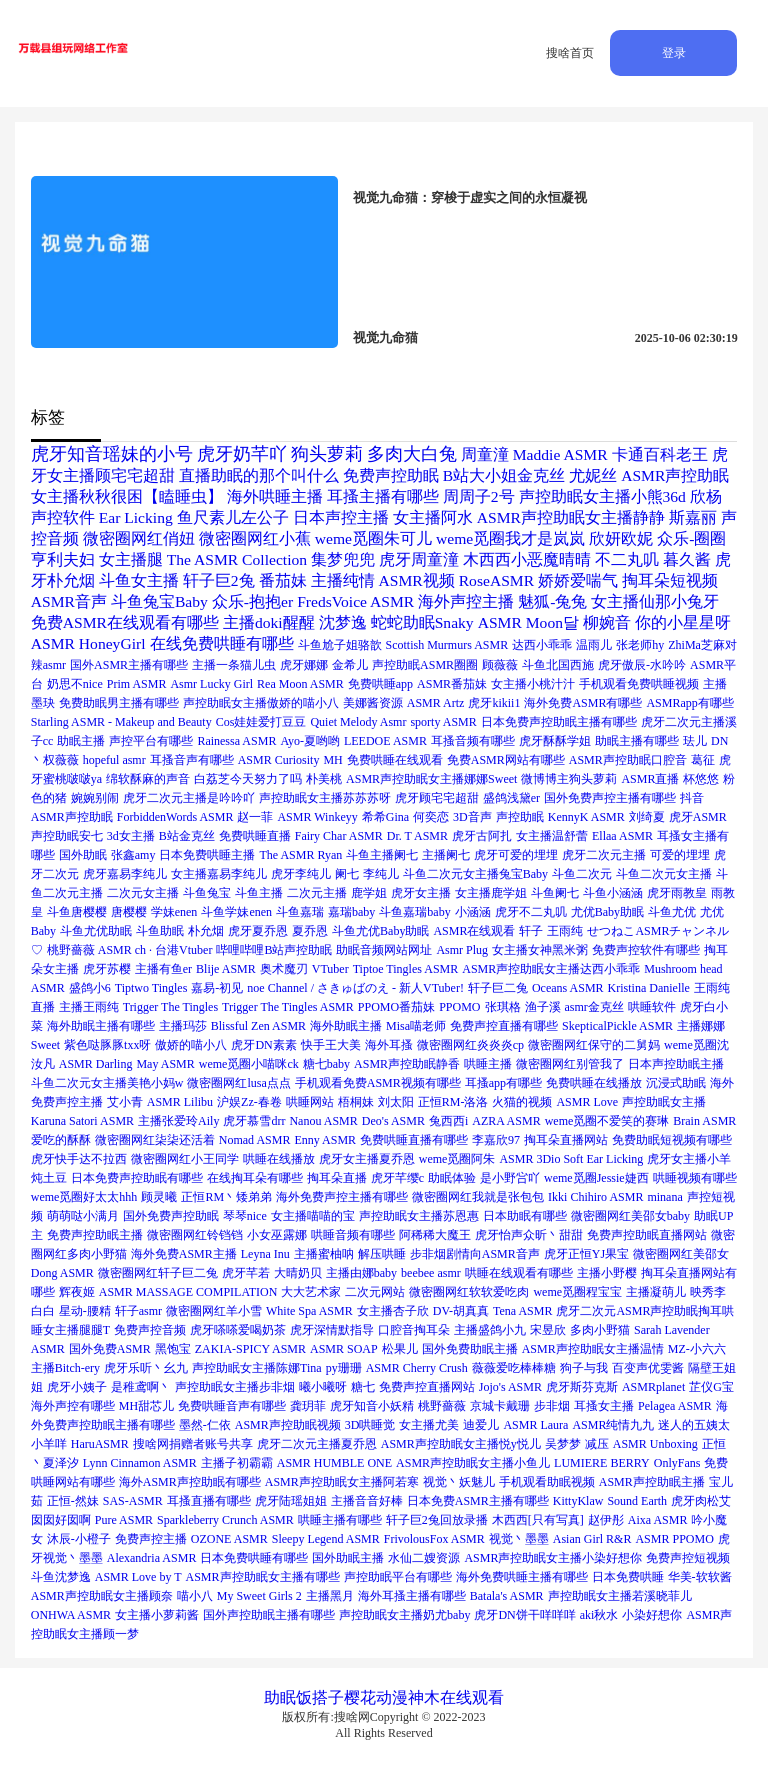 The height and width of the screenshot is (1771, 768). What do you see at coordinates (151, 988) in the screenshot?
I see `Tiptwo Tingles [Tiptwo Tingles (1个项目)]` at bounding box center [151, 988].